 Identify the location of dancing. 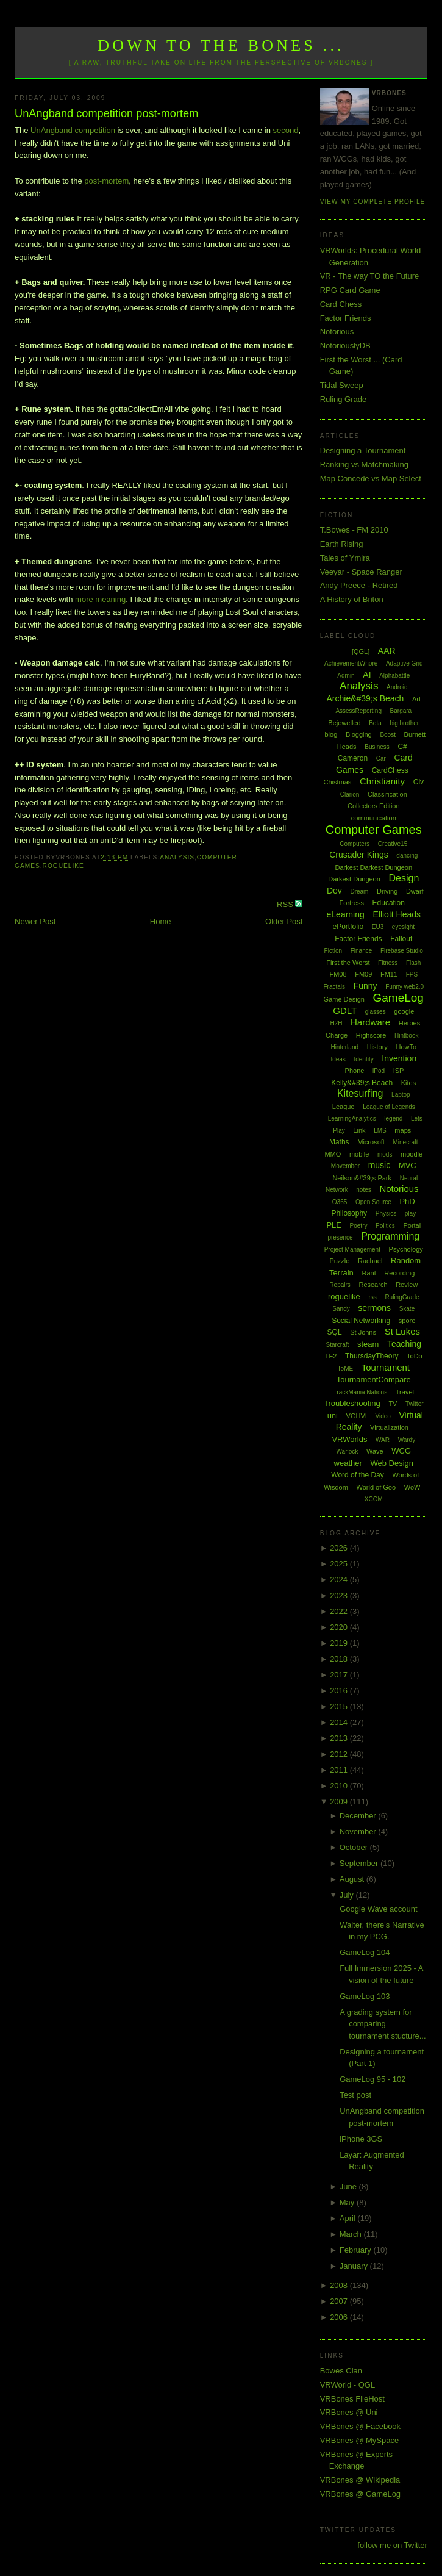
(407, 855).